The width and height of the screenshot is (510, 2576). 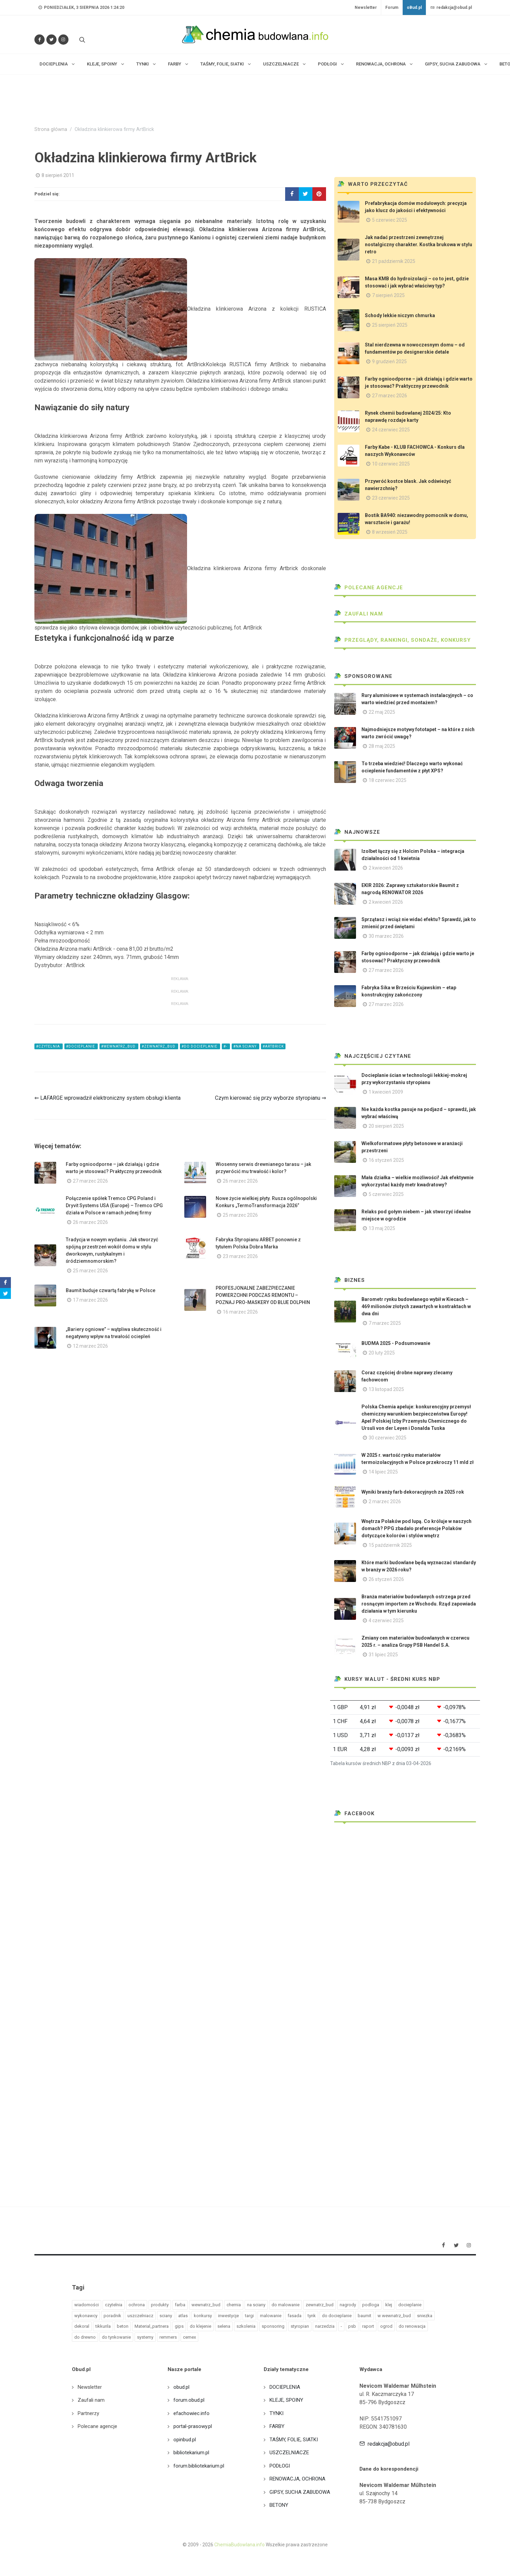 I want to click on 14 lipiec 2025, so click(x=383, y=1472).